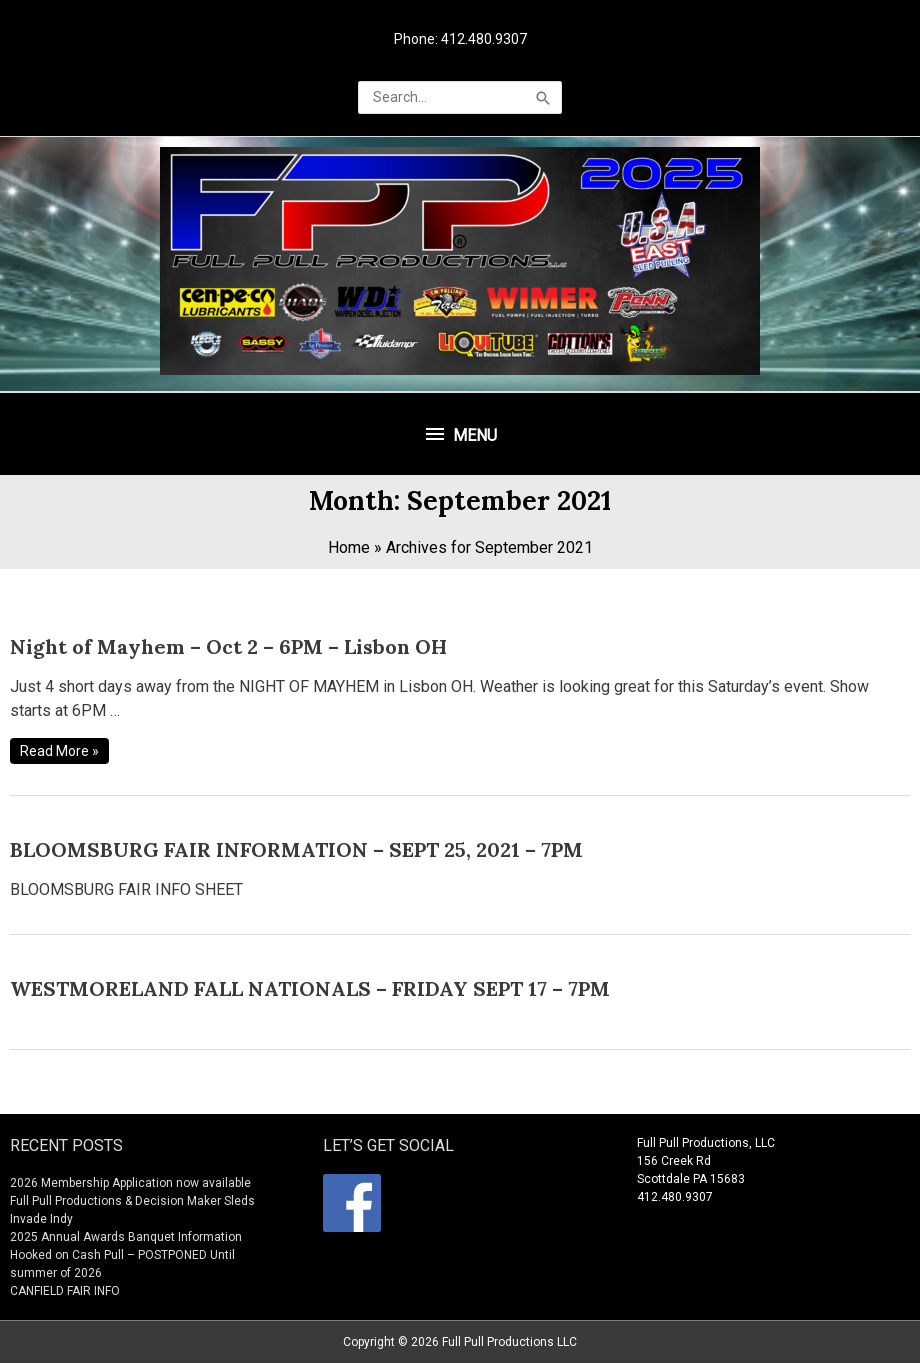  Describe the element at coordinates (310, 988) in the screenshot. I see `WESTMORELAND FALL NATIONALS – FRIDAY SEPT 17 – 7PM` at that location.